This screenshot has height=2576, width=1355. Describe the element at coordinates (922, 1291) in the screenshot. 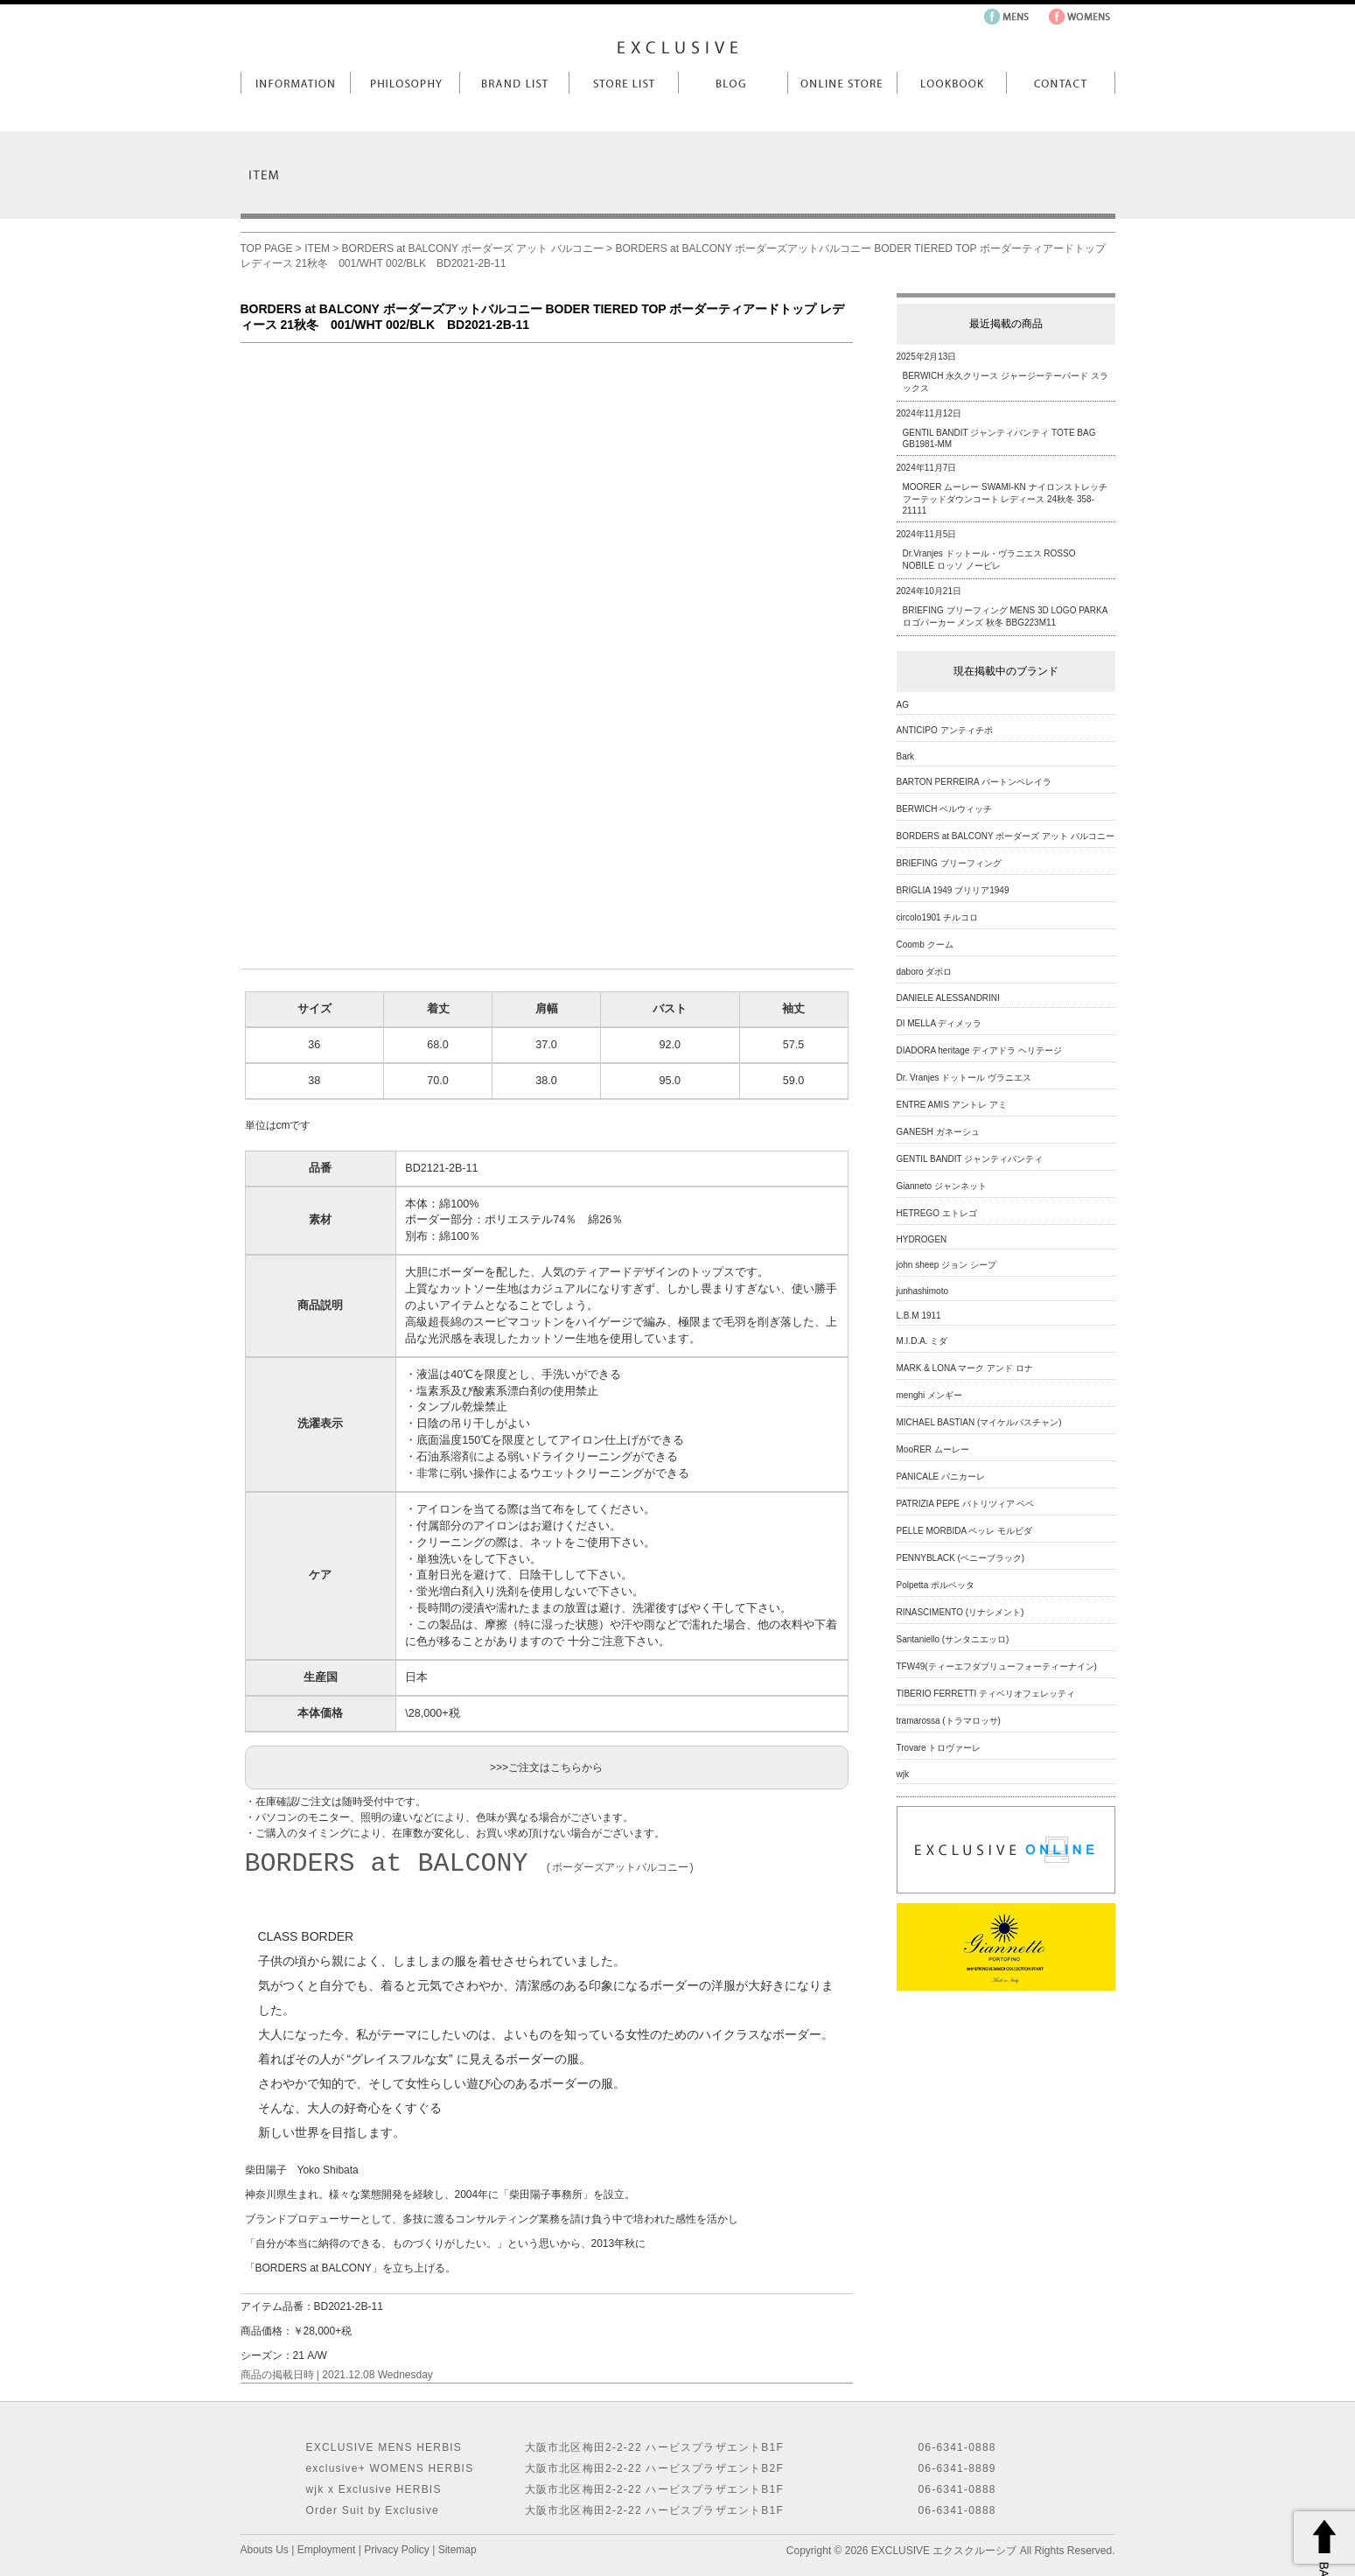

I see `junhashimoto` at that location.